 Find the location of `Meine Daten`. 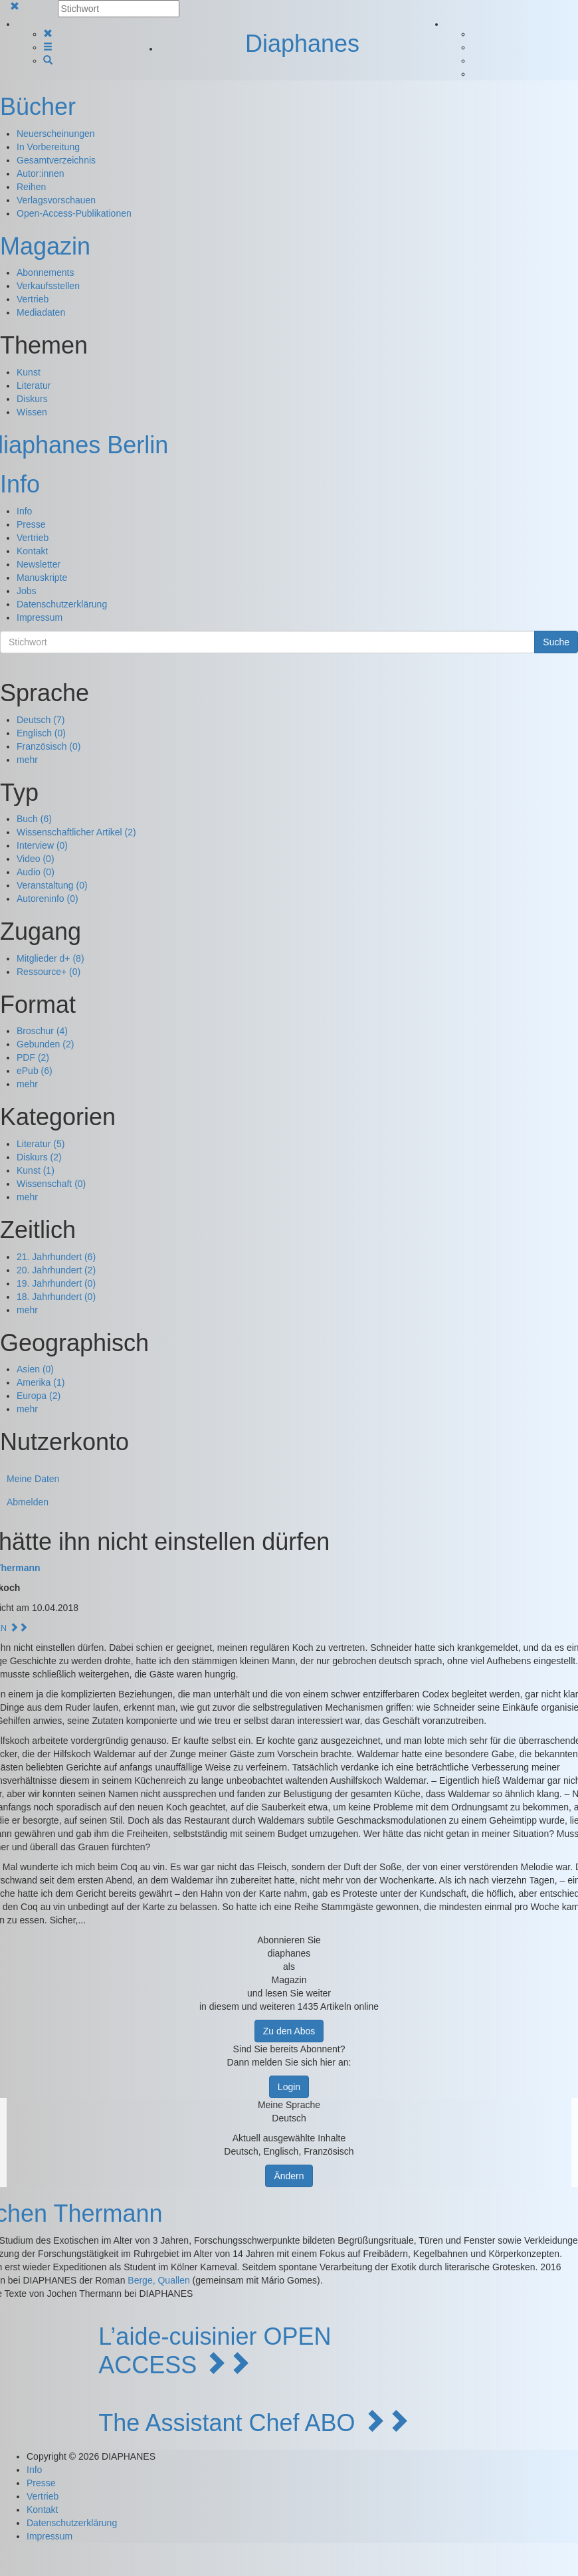

Meine Daten is located at coordinates (33, 1478).